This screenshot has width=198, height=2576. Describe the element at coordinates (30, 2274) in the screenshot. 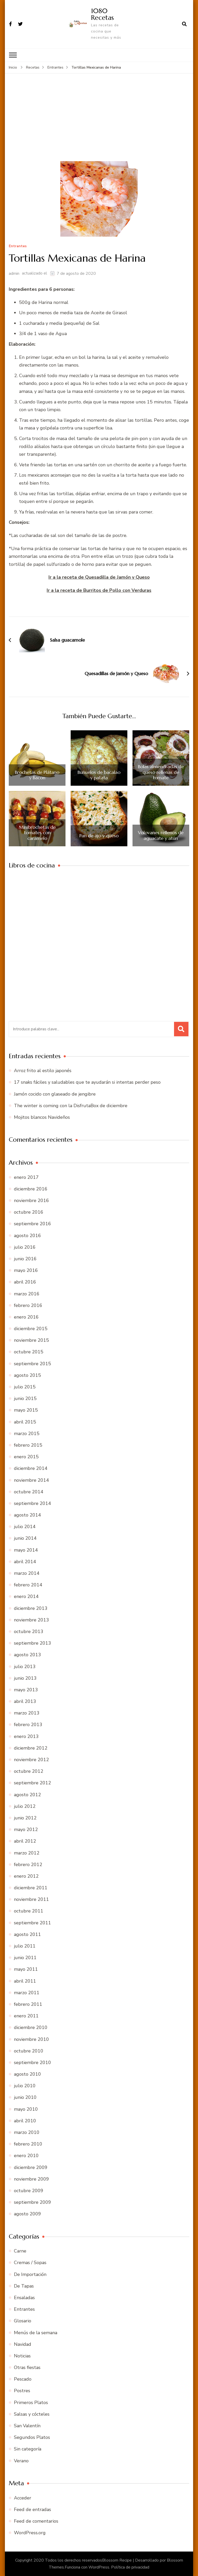

I see `De Importación` at that location.